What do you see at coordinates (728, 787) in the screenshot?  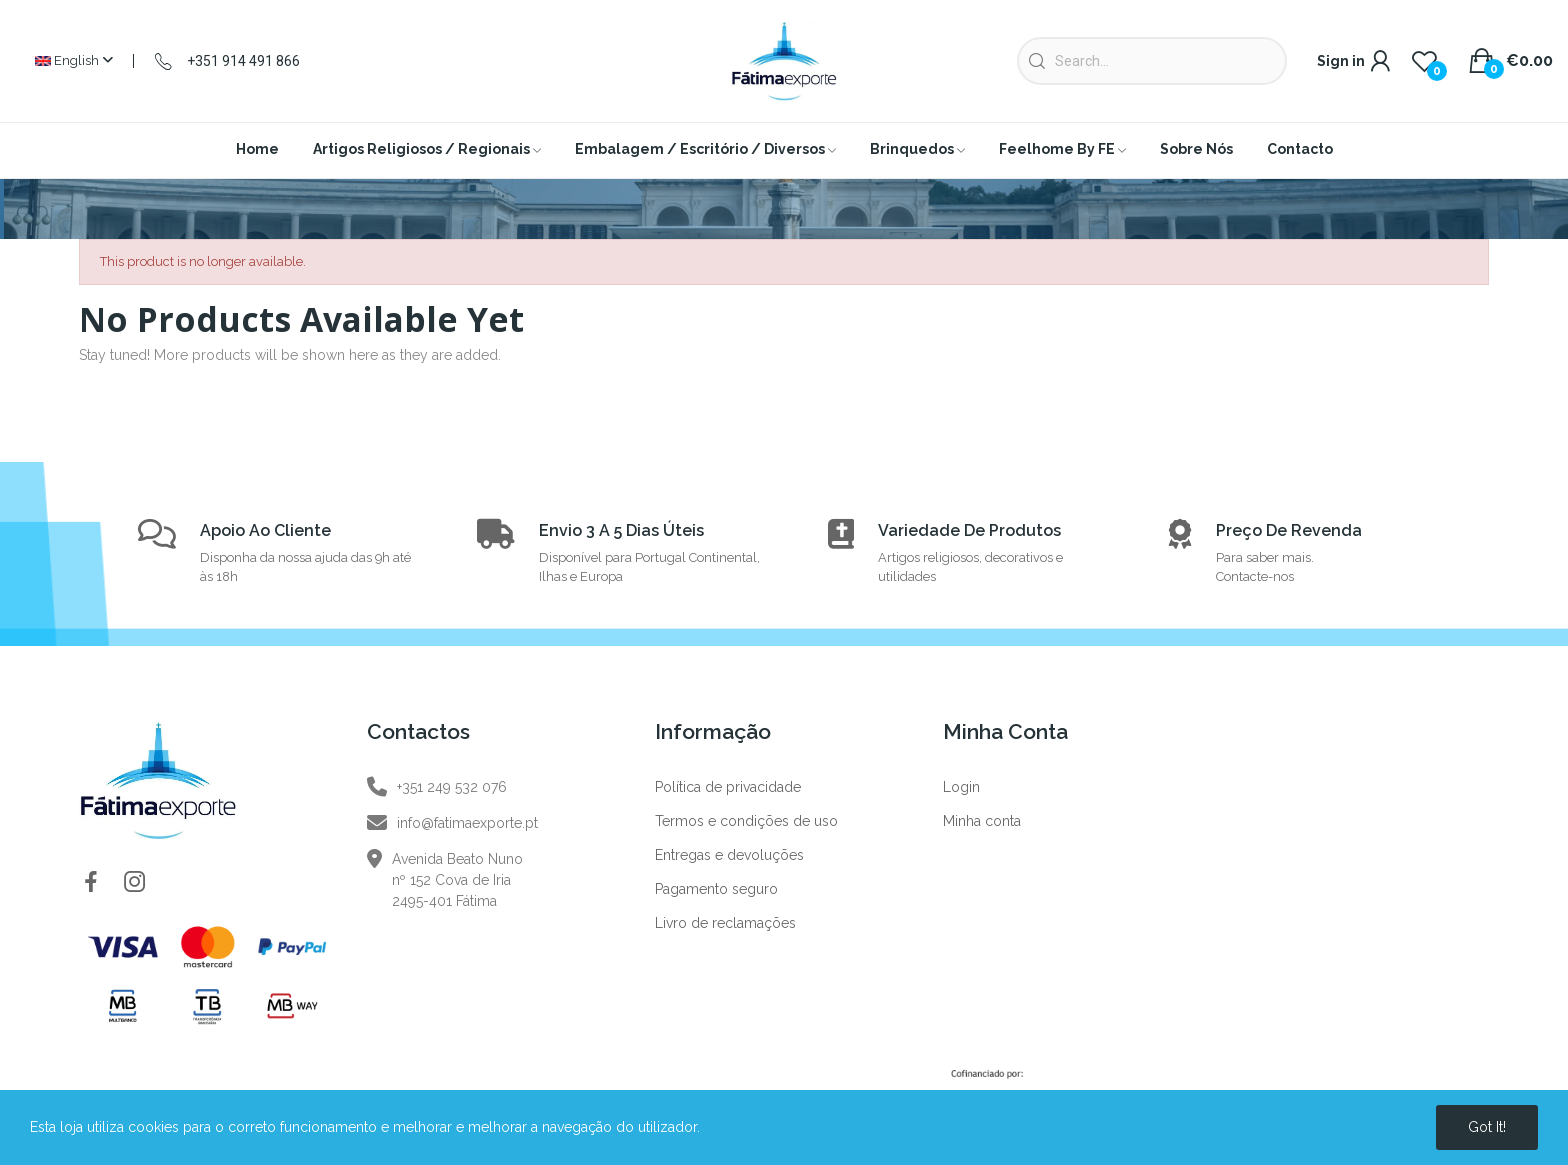 I see `Política de privacidade` at bounding box center [728, 787].